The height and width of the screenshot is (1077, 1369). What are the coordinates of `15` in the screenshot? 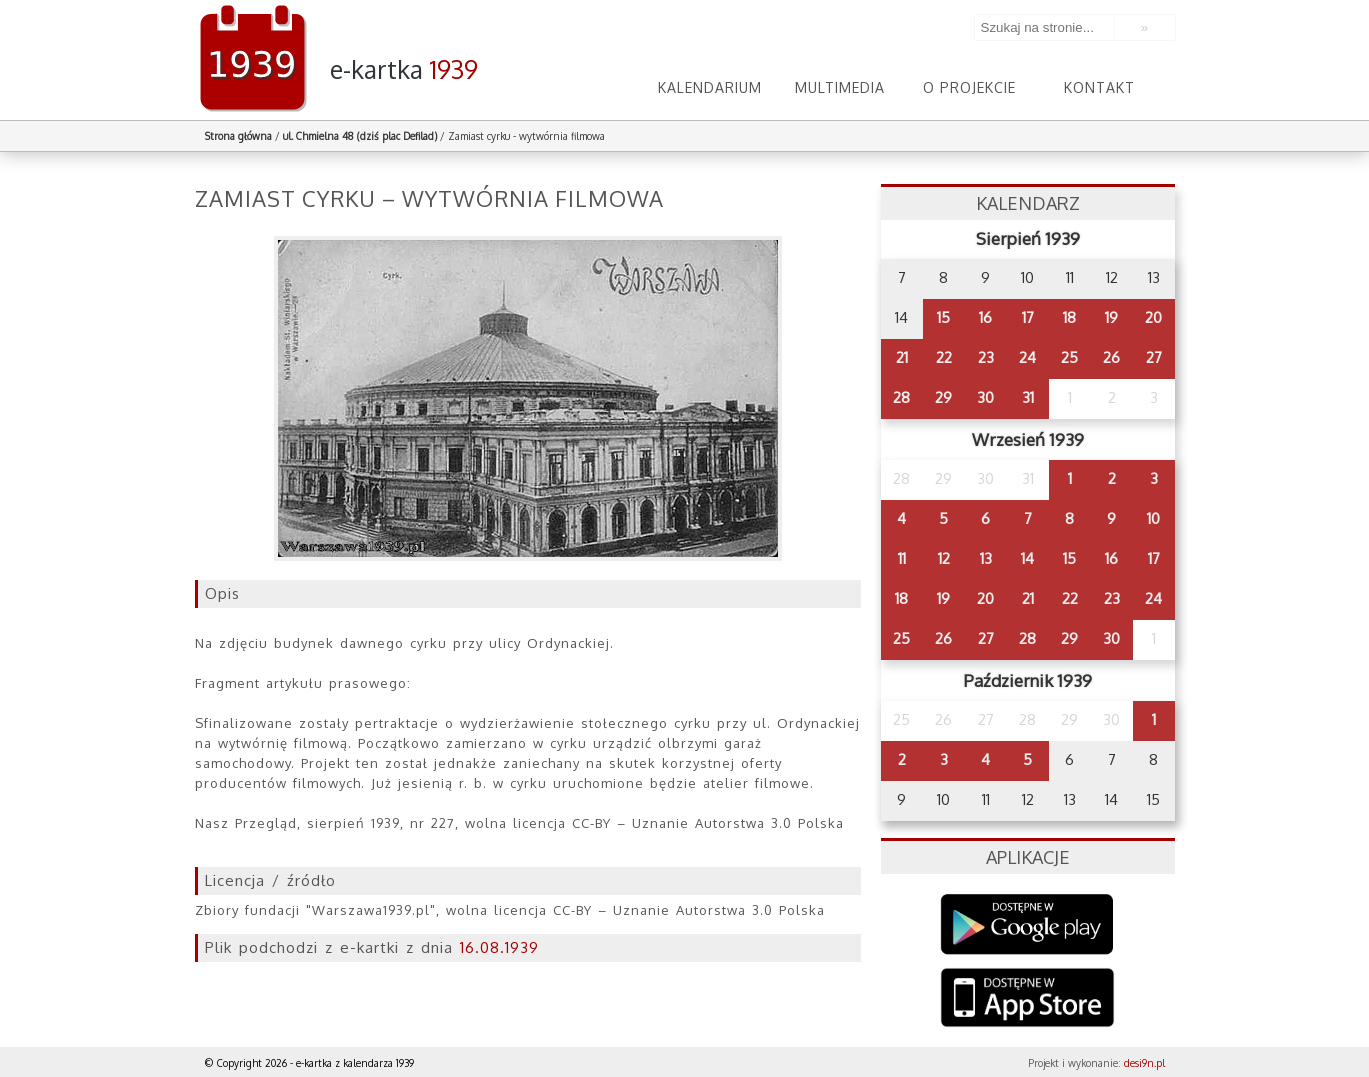 It's located at (943, 317).